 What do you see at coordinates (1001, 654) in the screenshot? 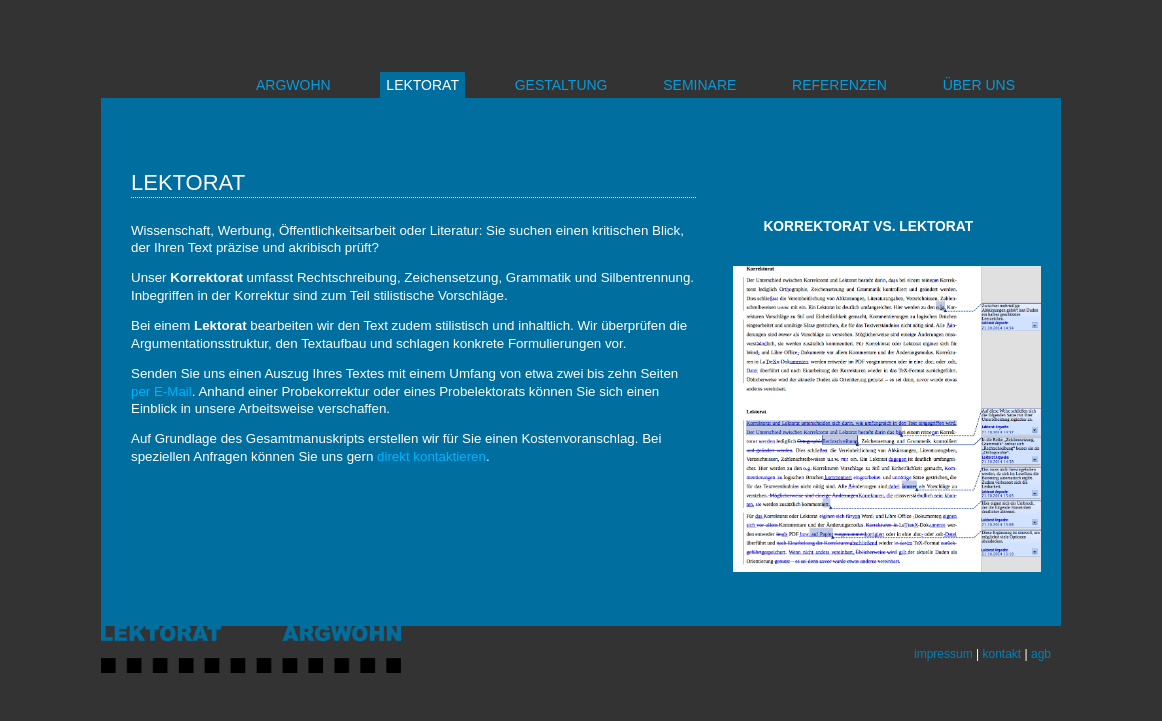
I see `kontakt` at bounding box center [1001, 654].